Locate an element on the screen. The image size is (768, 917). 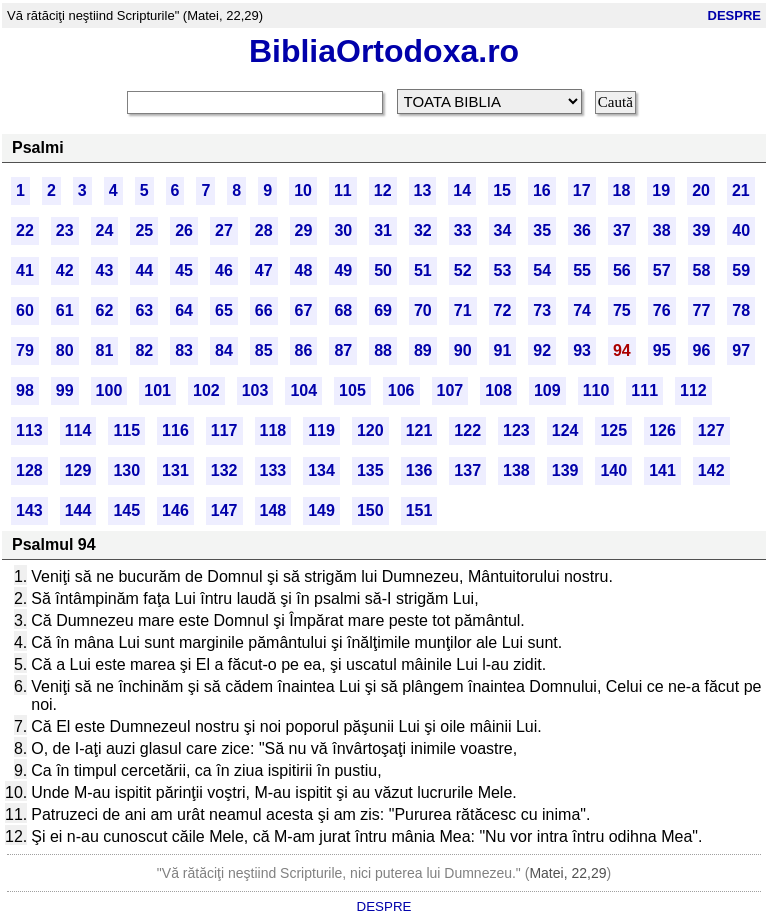
110 is located at coordinates (596, 390).